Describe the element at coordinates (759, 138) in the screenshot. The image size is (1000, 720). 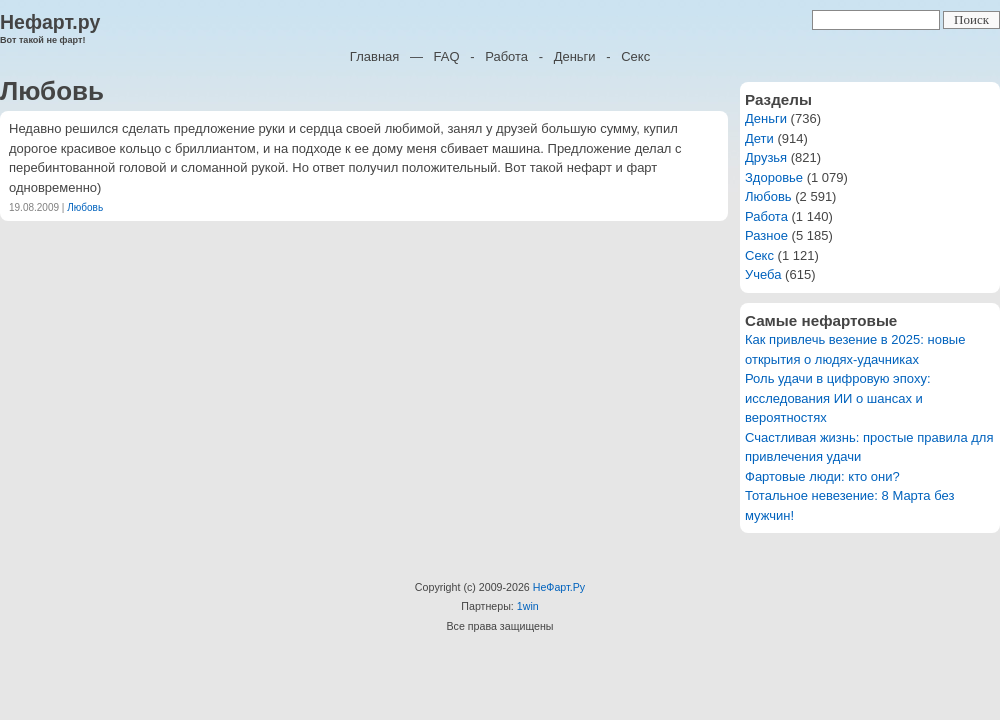
I see `Дети` at that location.